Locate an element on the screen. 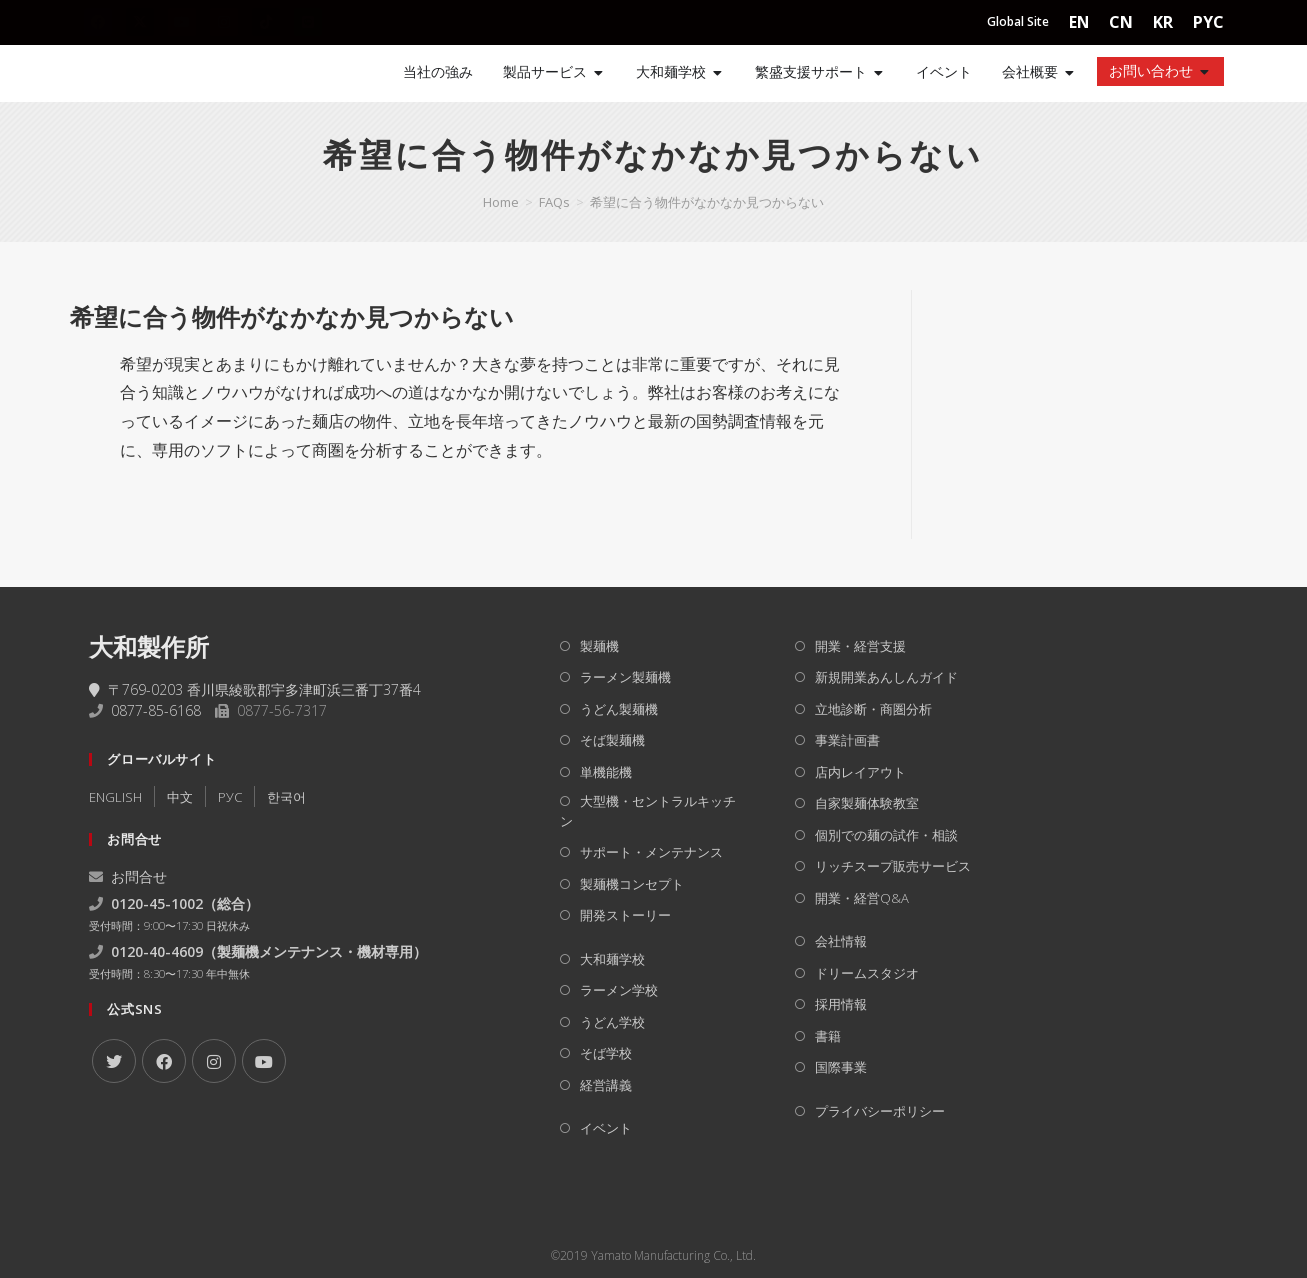 This screenshot has height=1278, width=1307. 開発ストーリー is located at coordinates (625, 915).